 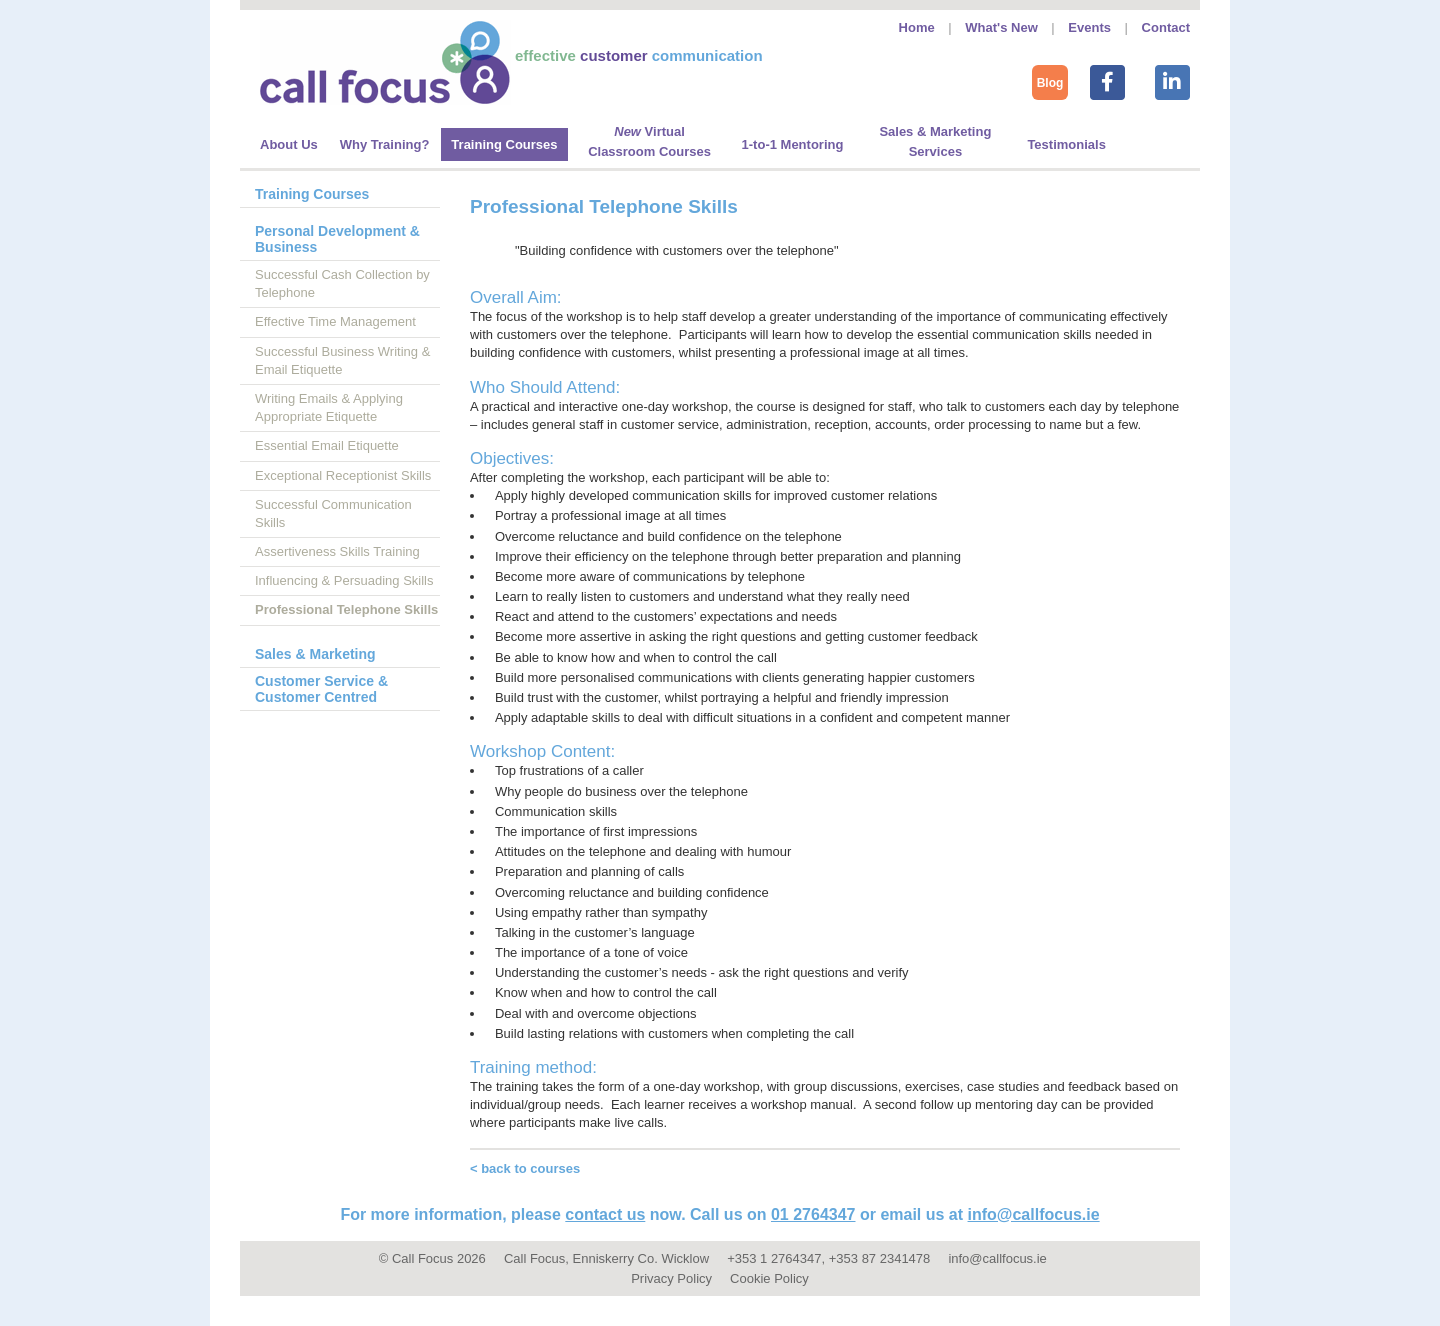 I want to click on Training Courses, so click(x=312, y=194).